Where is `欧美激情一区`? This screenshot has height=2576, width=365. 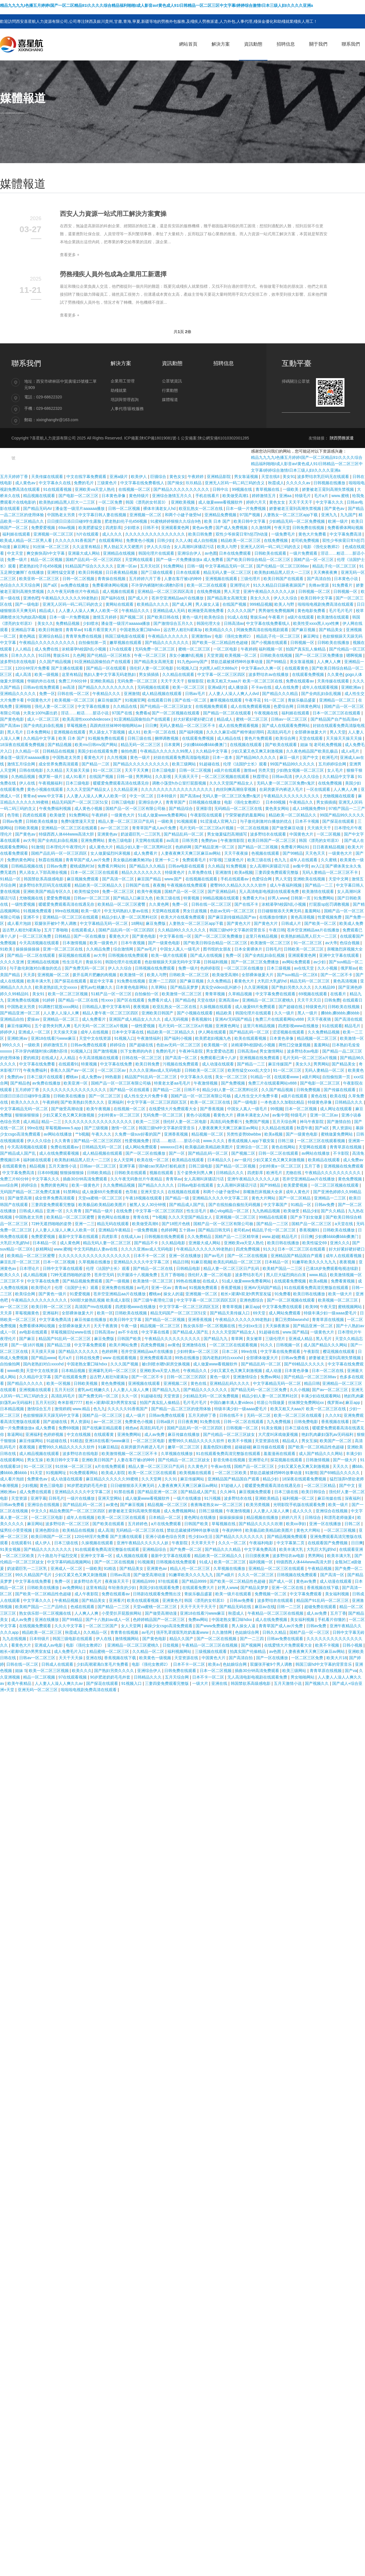
欧美激情一区 is located at coordinates (132, 974).